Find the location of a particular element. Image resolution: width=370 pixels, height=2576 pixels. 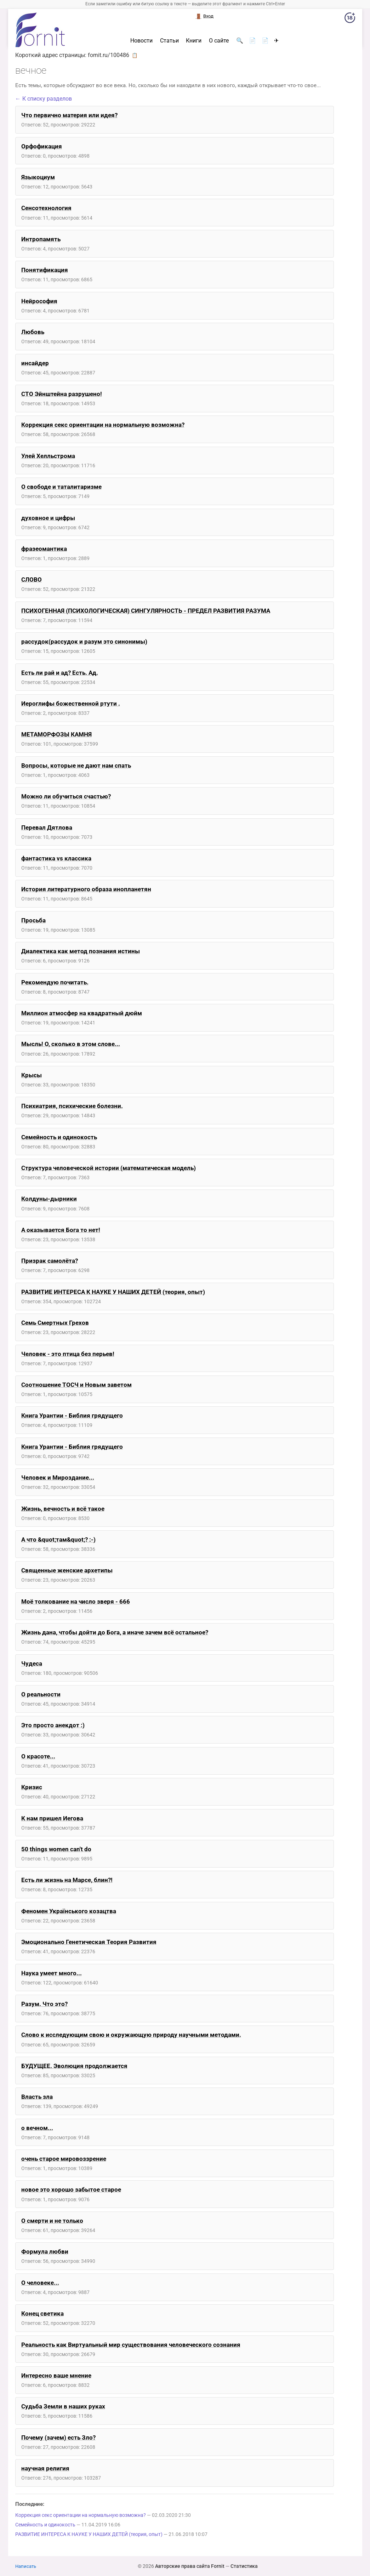

Авторские права сайта Fornit is located at coordinates (189, 2566).